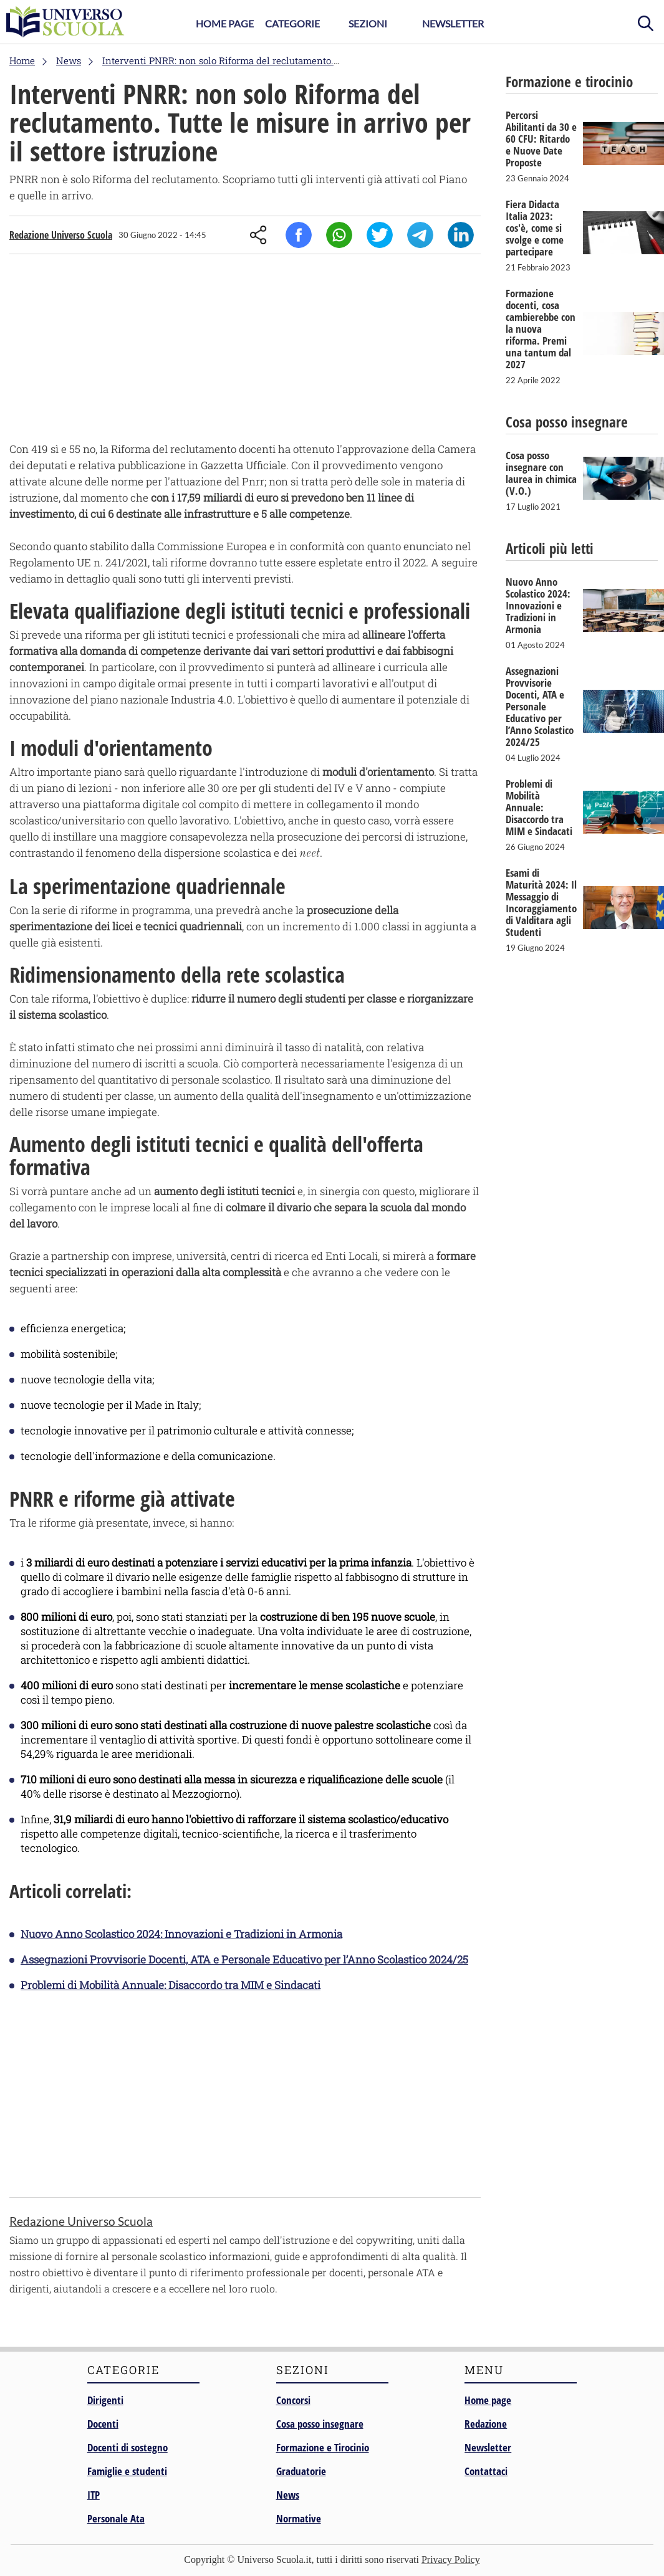 Image resolution: width=664 pixels, height=2576 pixels. I want to click on Assegnazioni Provvisorie Docenti, ATA e Personale Educativo per l’Anno Scolastico 2024/25, so click(244, 1959).